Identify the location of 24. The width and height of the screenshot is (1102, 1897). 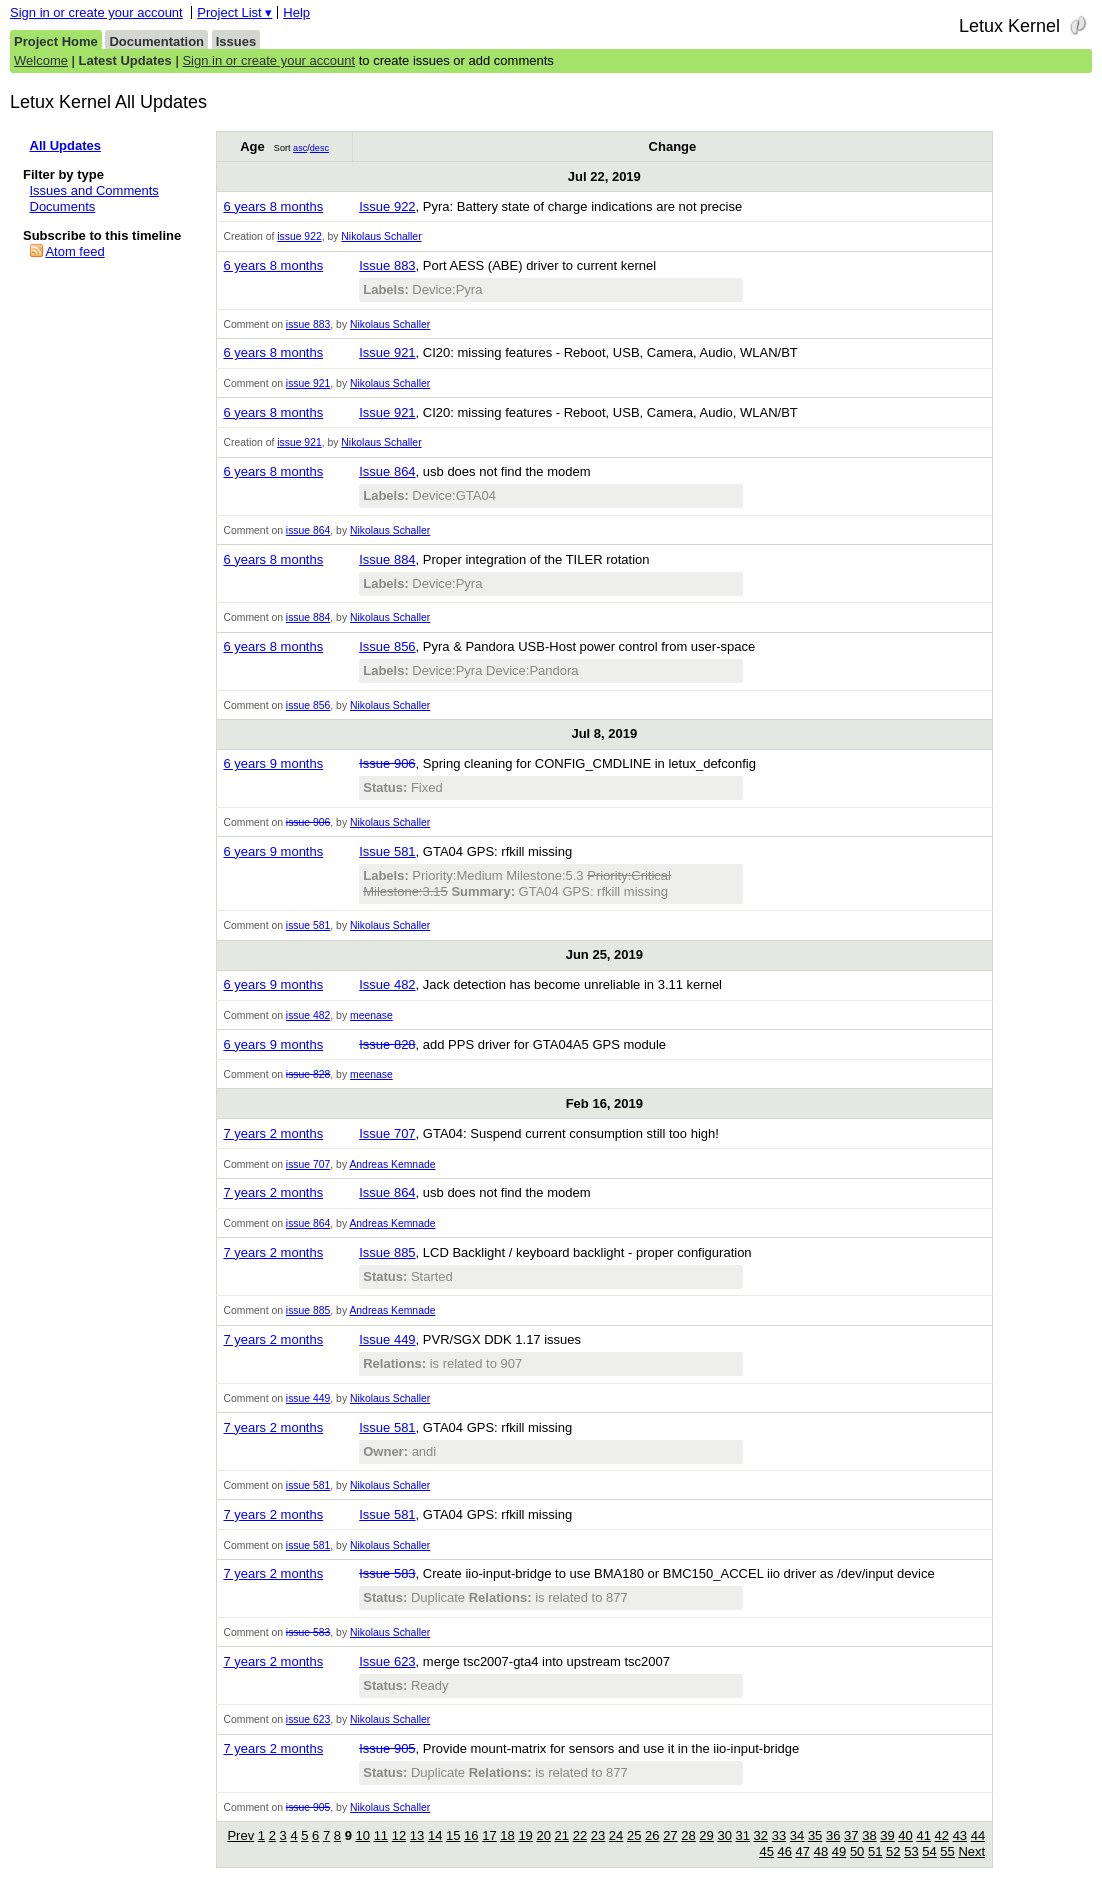
(616, 1835).